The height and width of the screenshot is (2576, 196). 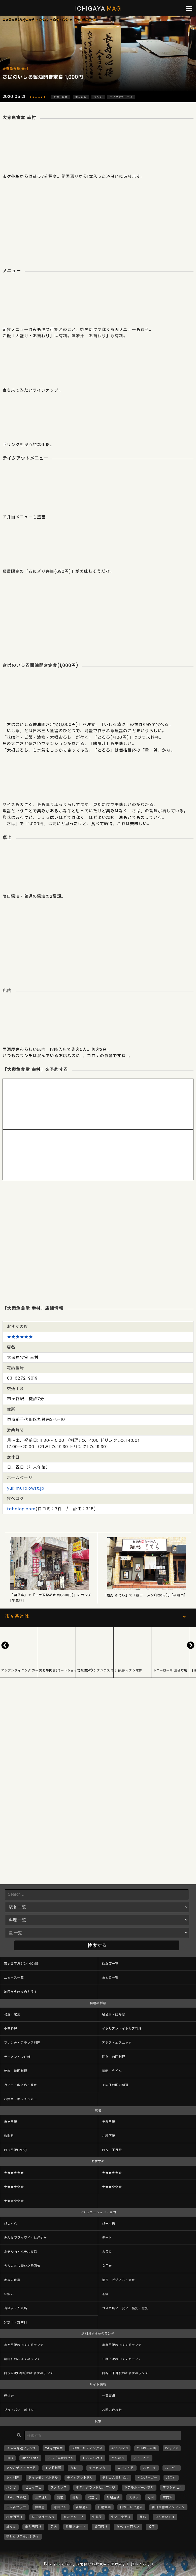 What do you see at coordinates (121, 97) in the screenshot?
I see `テイクアウトあり` at bounding box center [121, 97].